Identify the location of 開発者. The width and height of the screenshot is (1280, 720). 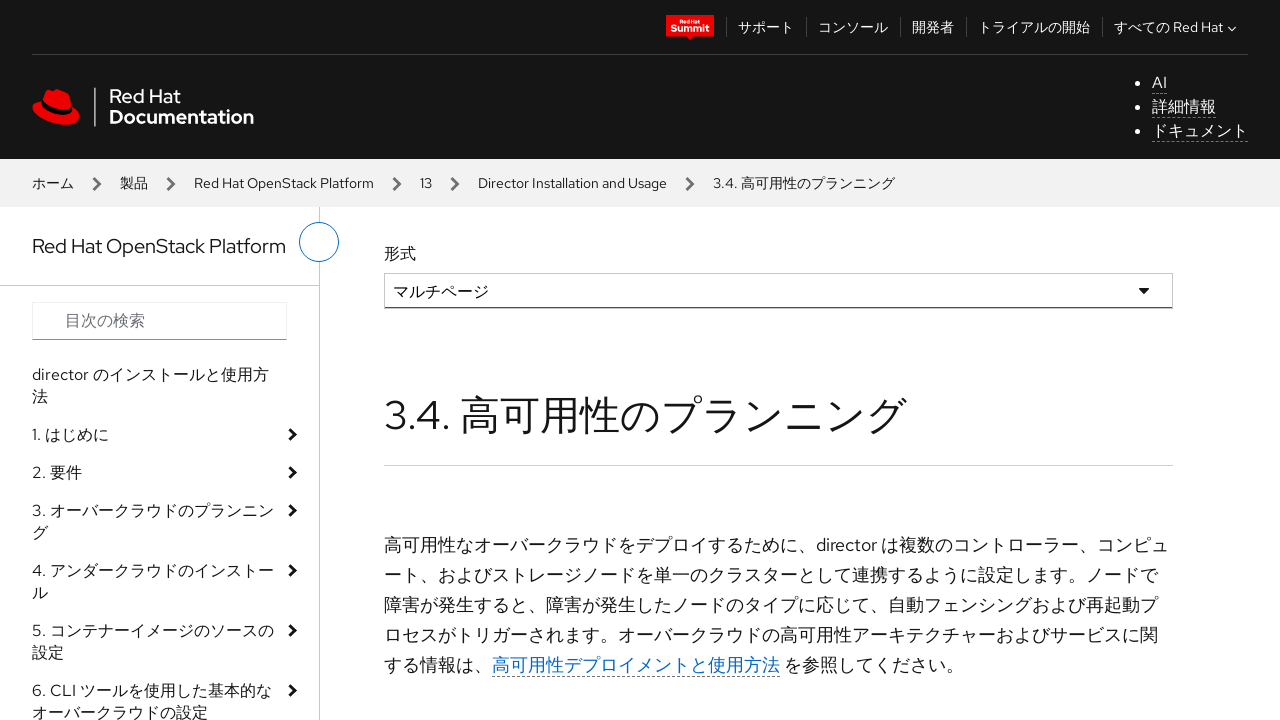
(933, 27).